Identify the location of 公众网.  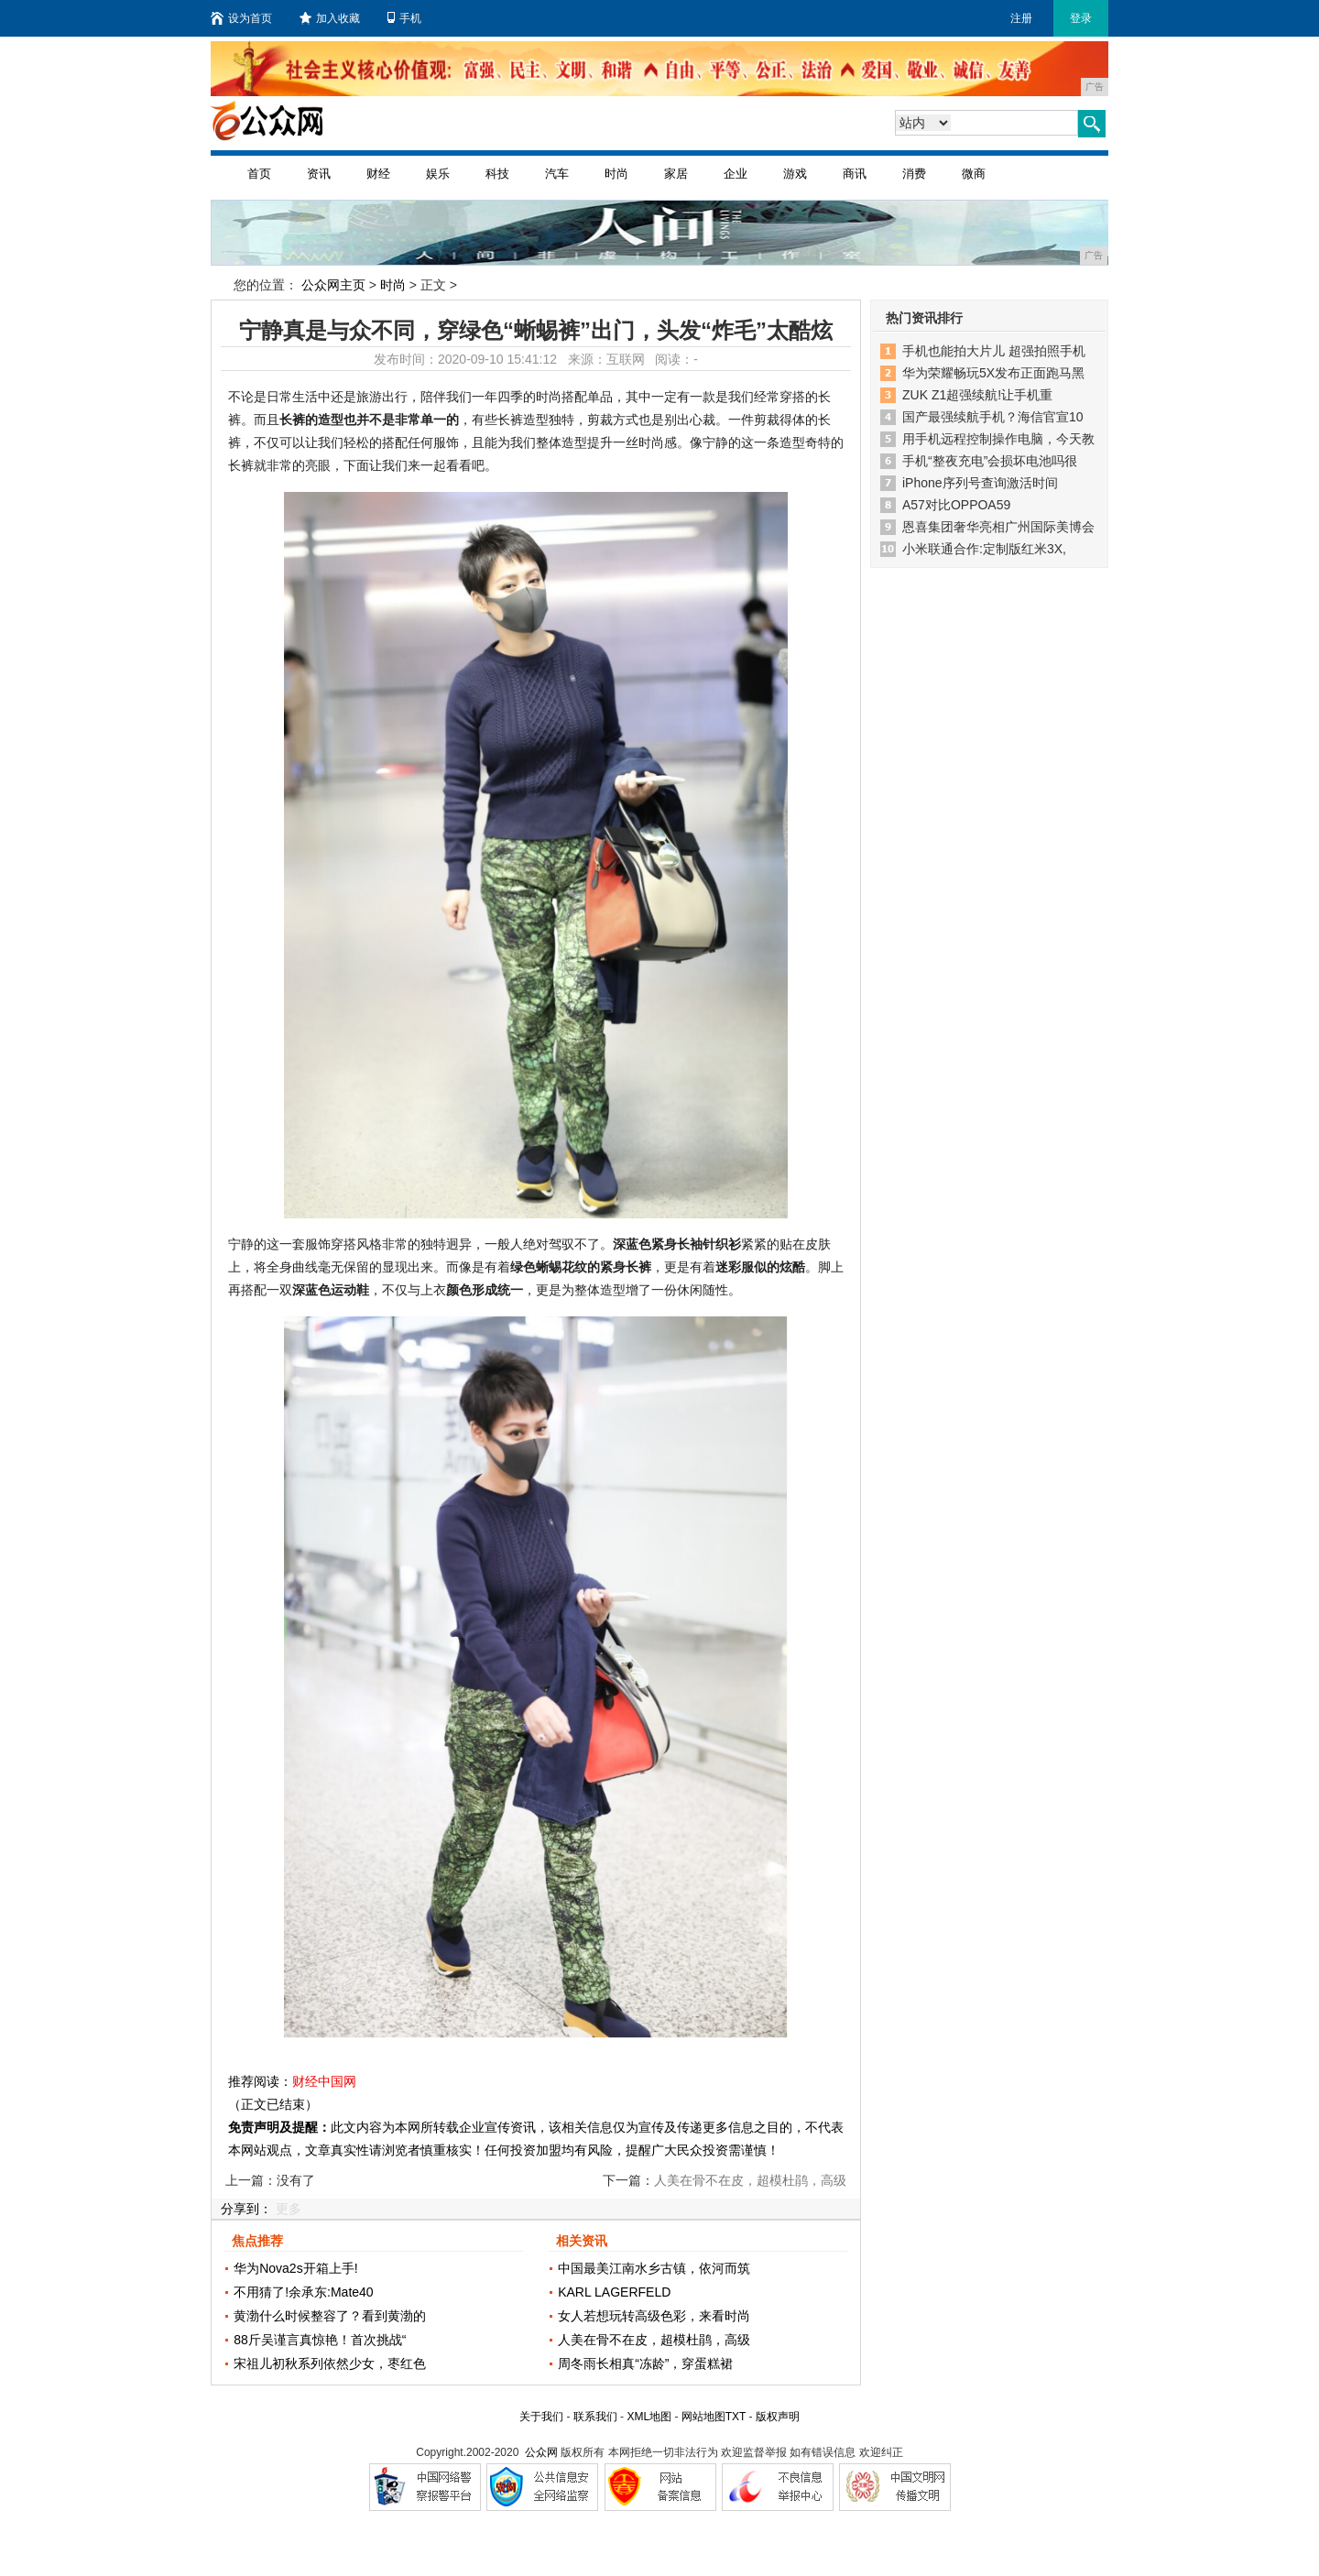
(541, 2452).